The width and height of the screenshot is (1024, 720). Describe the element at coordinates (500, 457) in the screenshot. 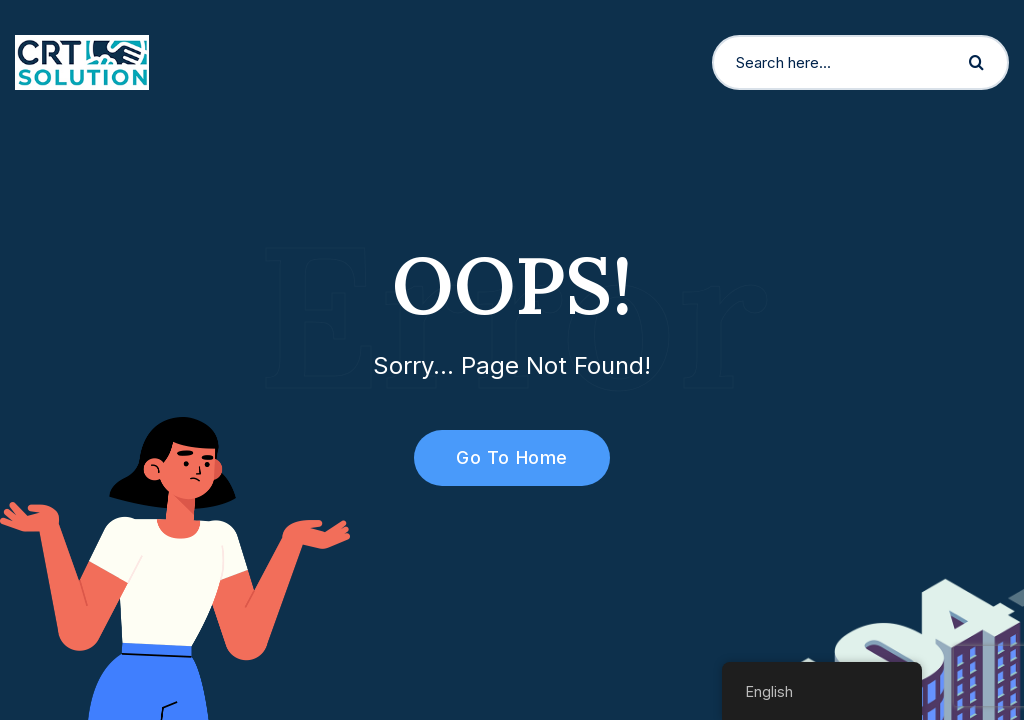

I see `Go To Home` at that location.